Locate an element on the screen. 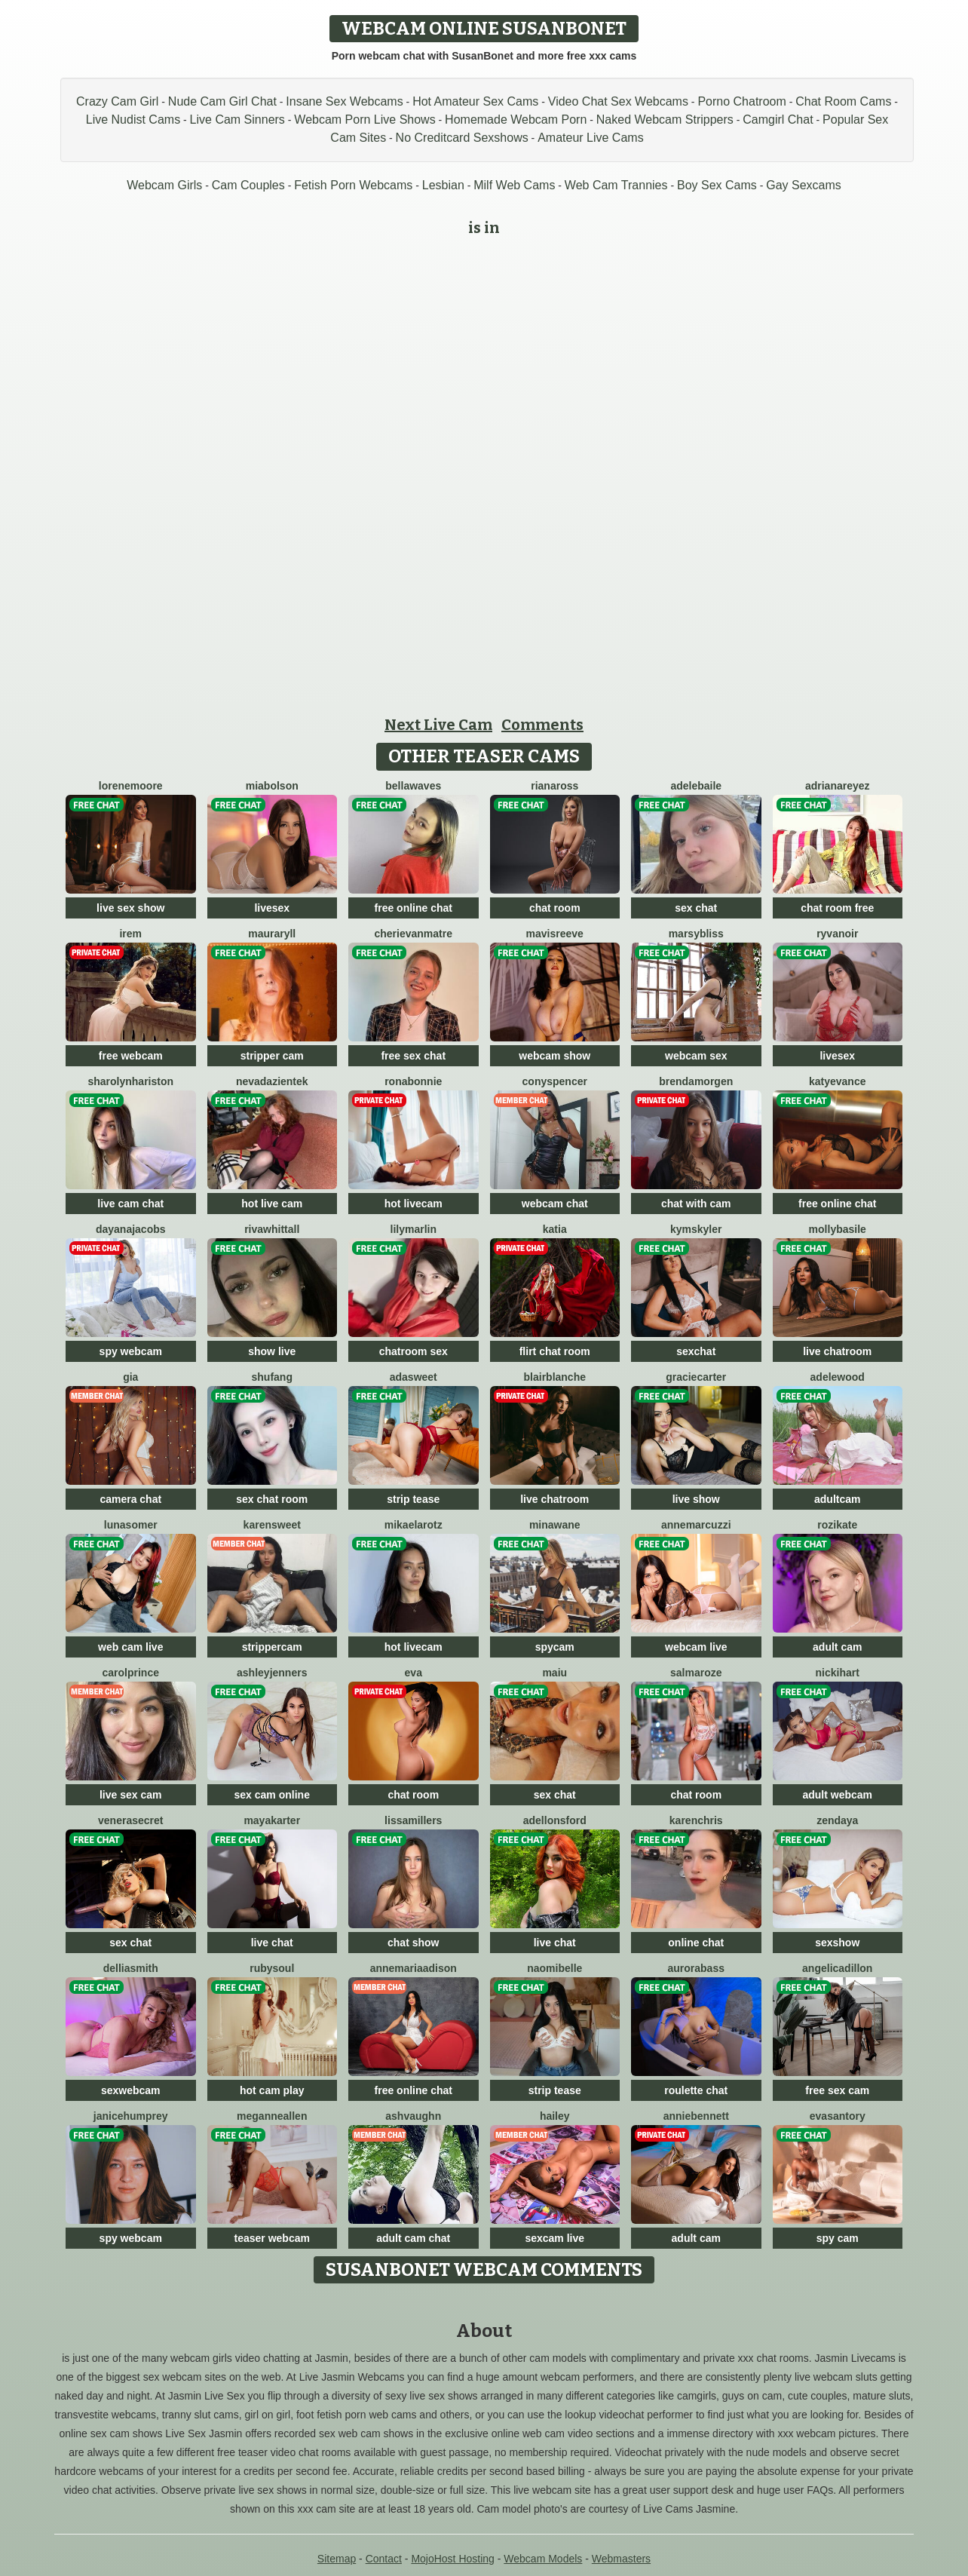 This screenshot has height=2576, width=968. flirt chat room is located at coordinates (554, 1351).